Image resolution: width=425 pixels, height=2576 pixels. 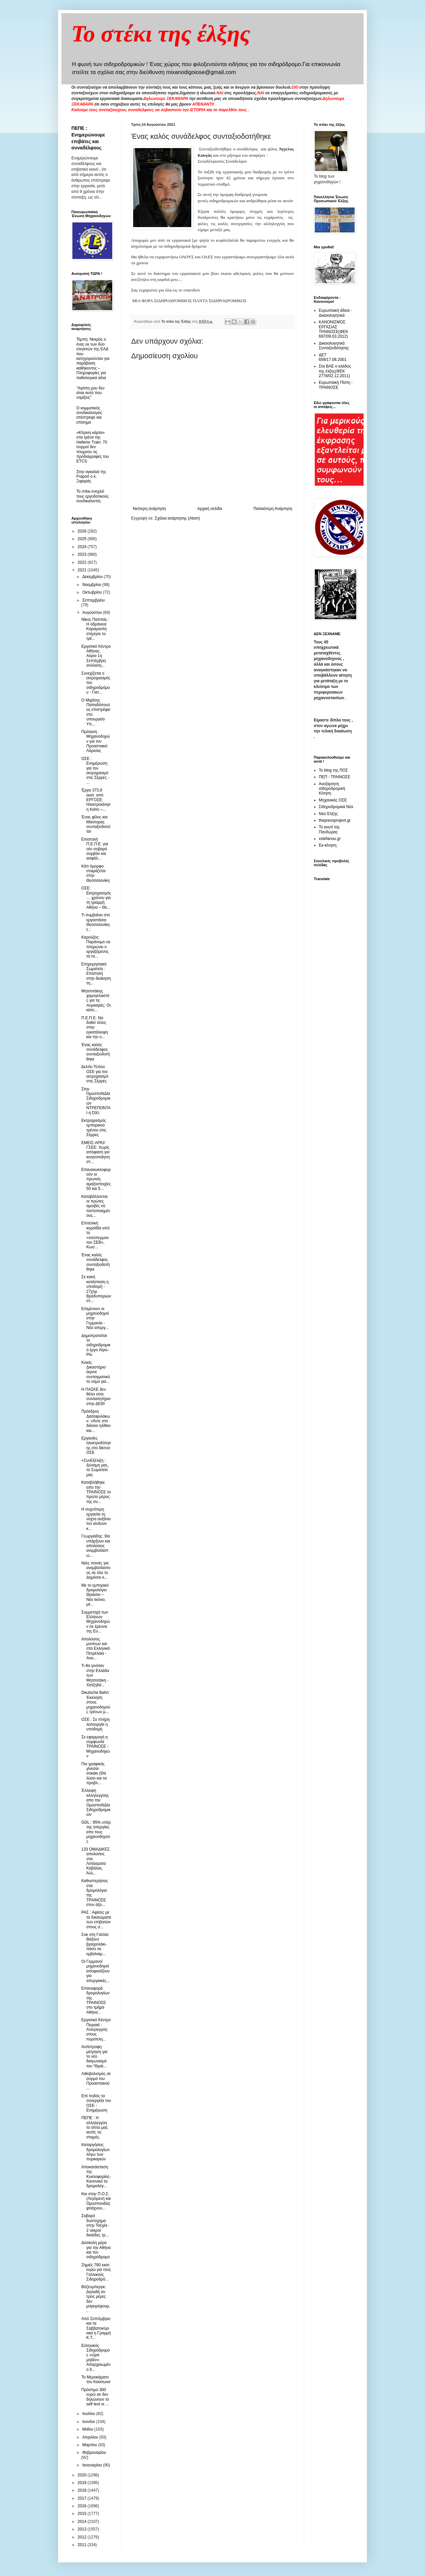 What do you see at coordinates (95, 2225) in the screenshot?
I see `Σοβαρό δυστύχημα στην Τσεχία - 2 νεκροί δεκάδες τρ...` at bounding box center [95, 2225].